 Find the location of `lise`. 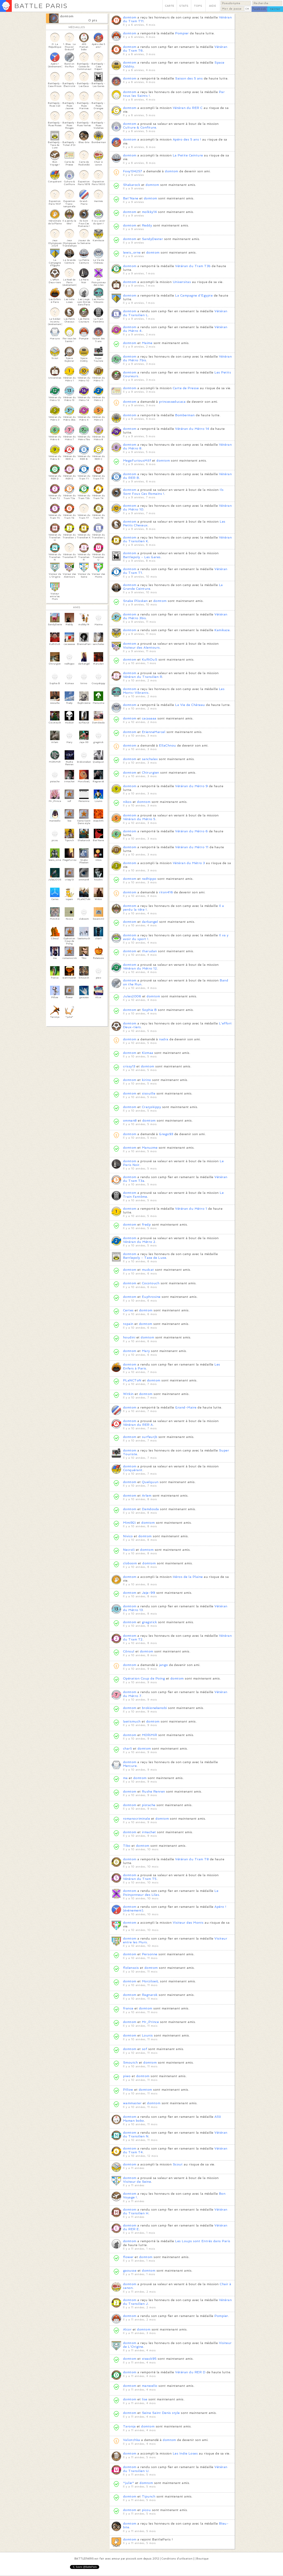

lise is located at coordinates (144, 2399).